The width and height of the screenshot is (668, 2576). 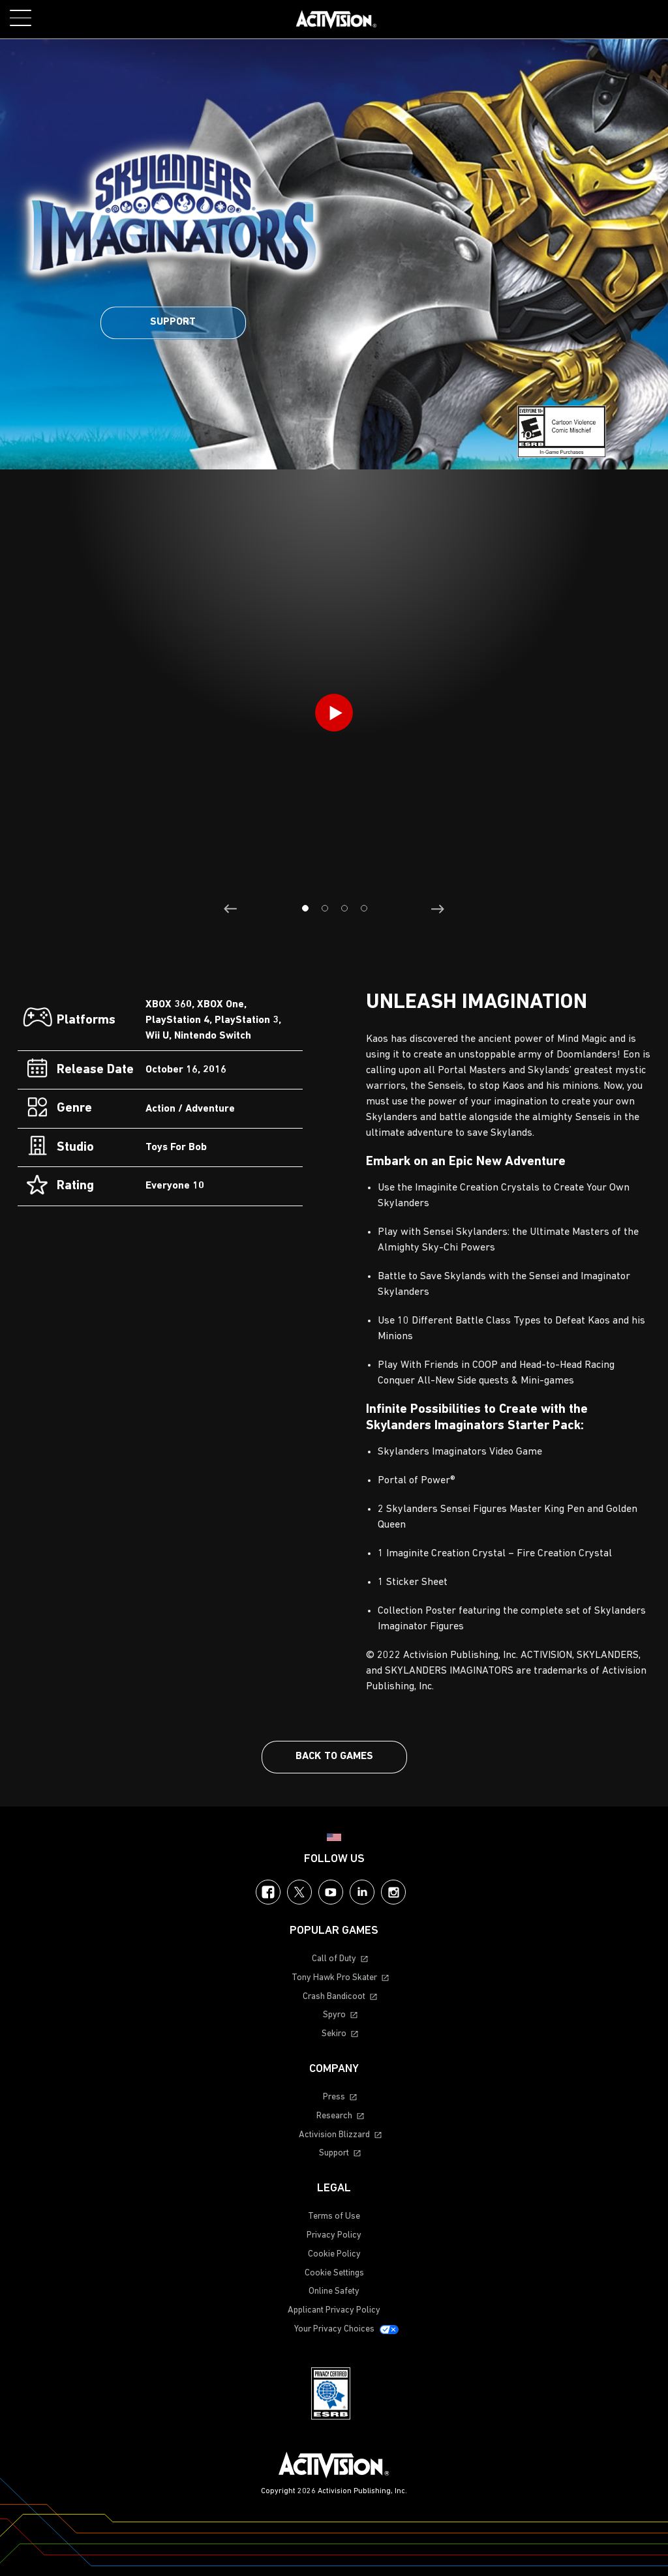 What do you see at coordinates (362, 1892) in the screenshot?
I see `LinkedIn` at bounding box center [362, 1892].